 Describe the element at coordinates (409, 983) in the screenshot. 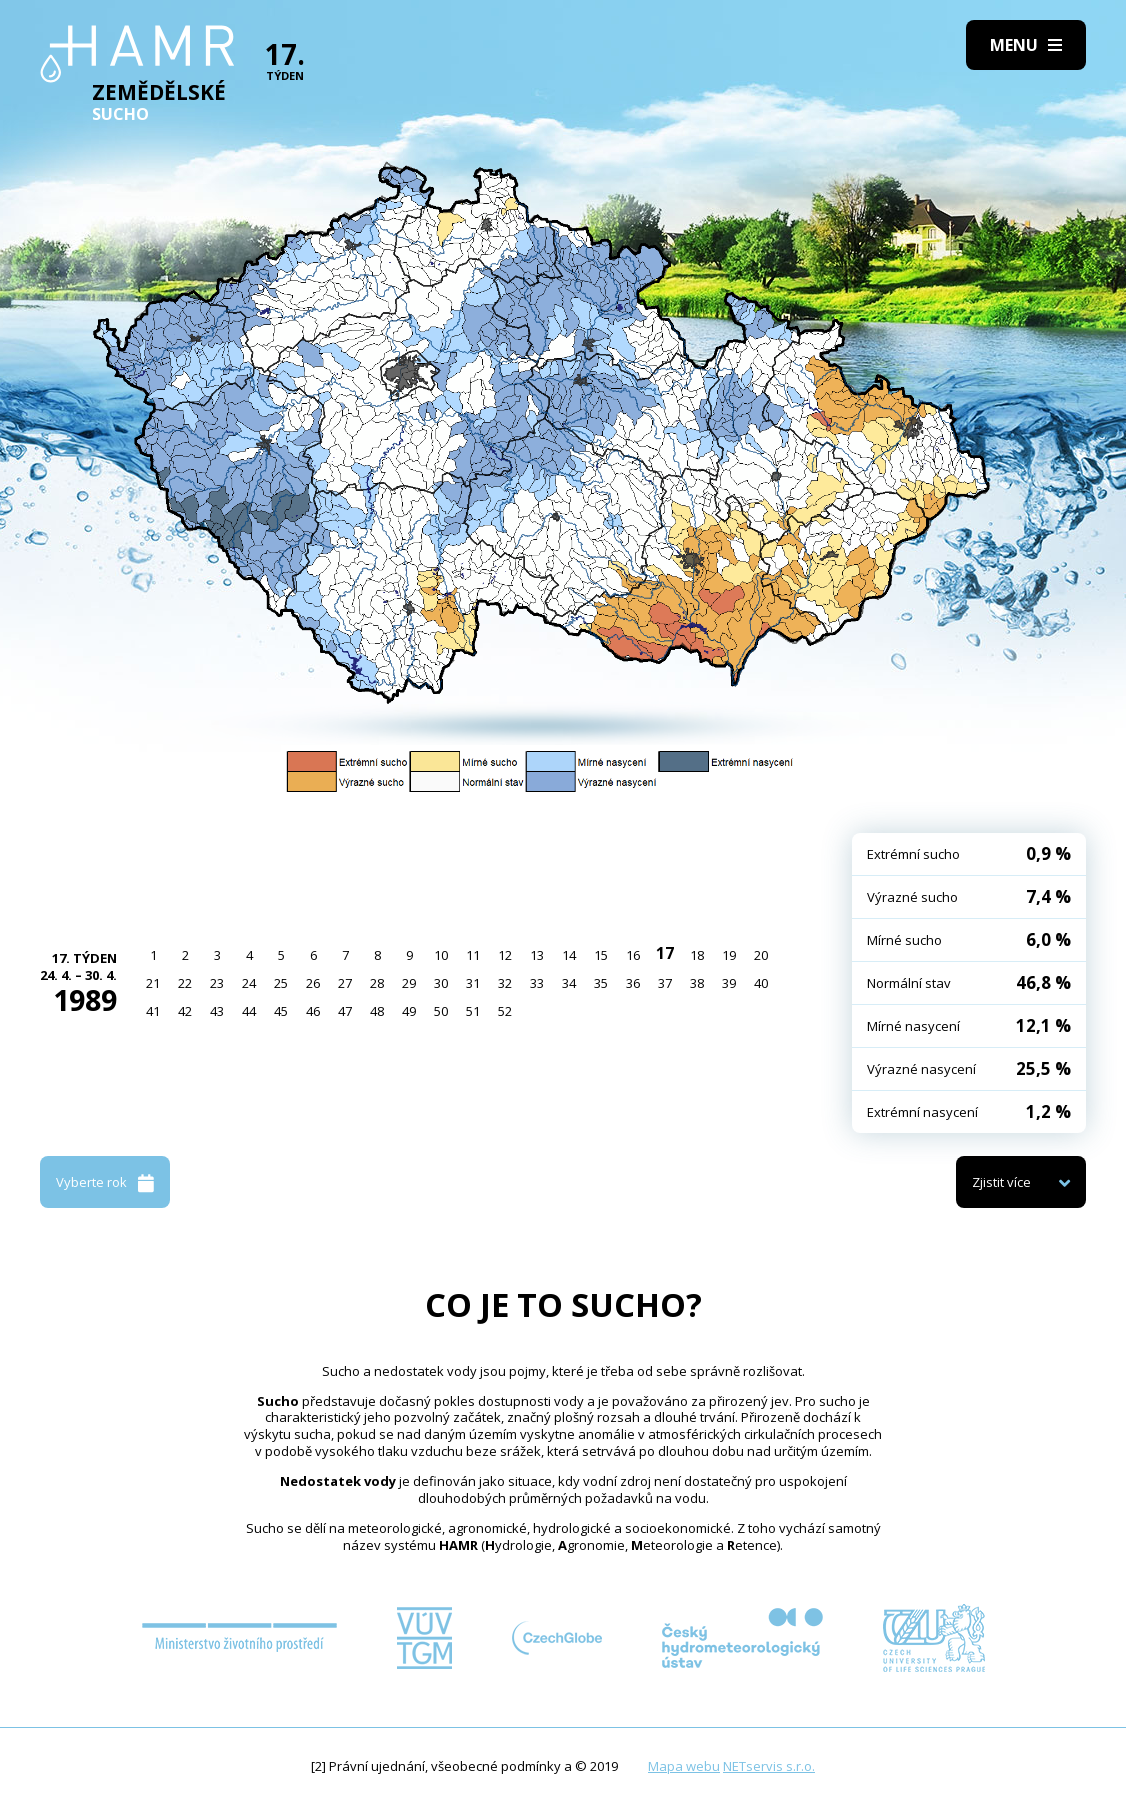

I see `29` at that location.